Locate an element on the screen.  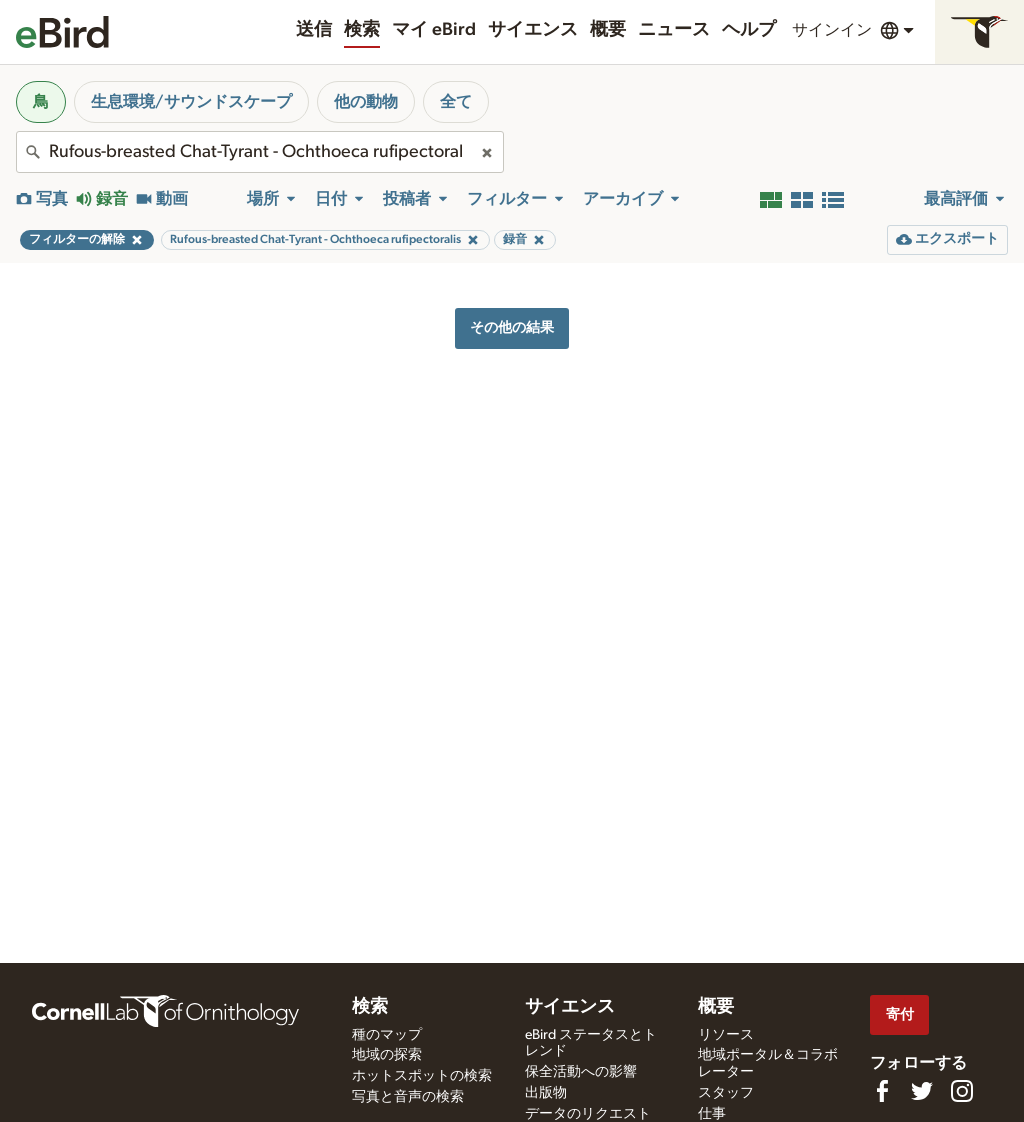
[Follow us on Twitter] is located at coordinates (922, 1091).